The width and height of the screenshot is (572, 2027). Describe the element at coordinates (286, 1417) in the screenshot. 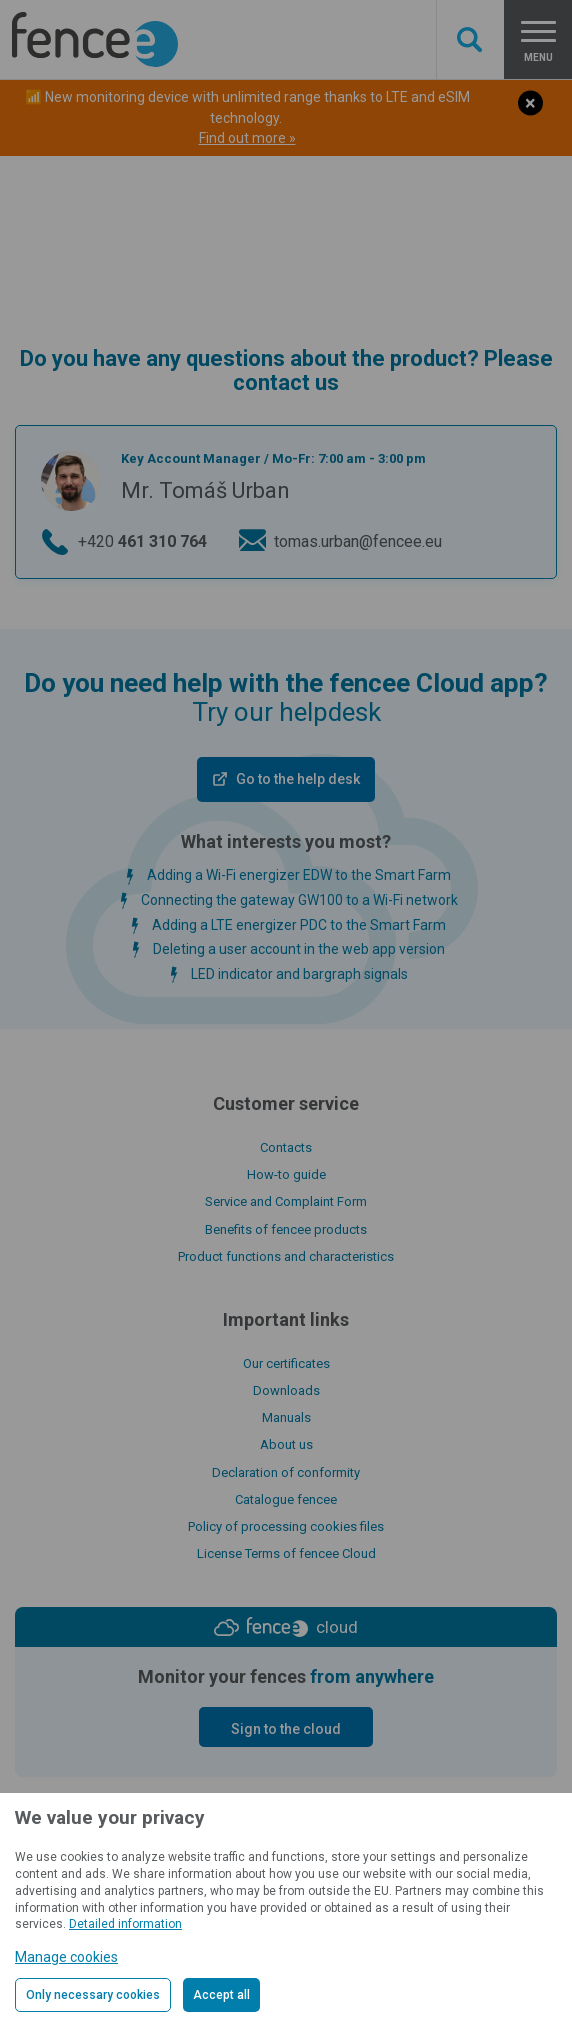

I see `Manuals` at that location.